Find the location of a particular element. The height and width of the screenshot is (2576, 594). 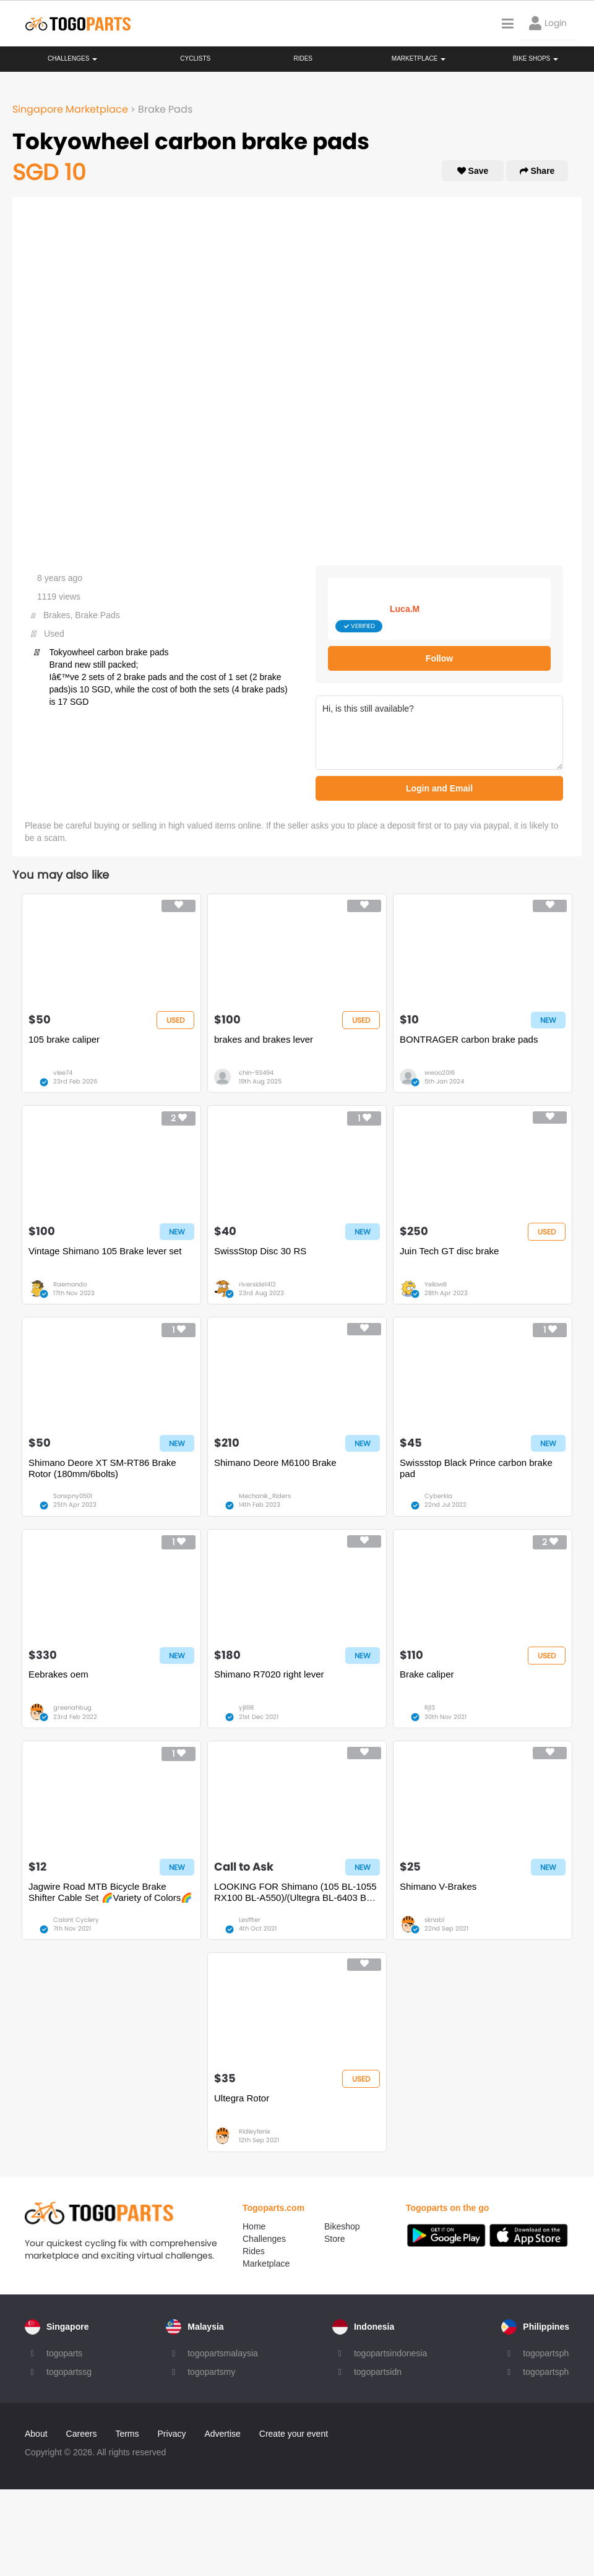

togopartsidn is located at coordinates (378, 2372).